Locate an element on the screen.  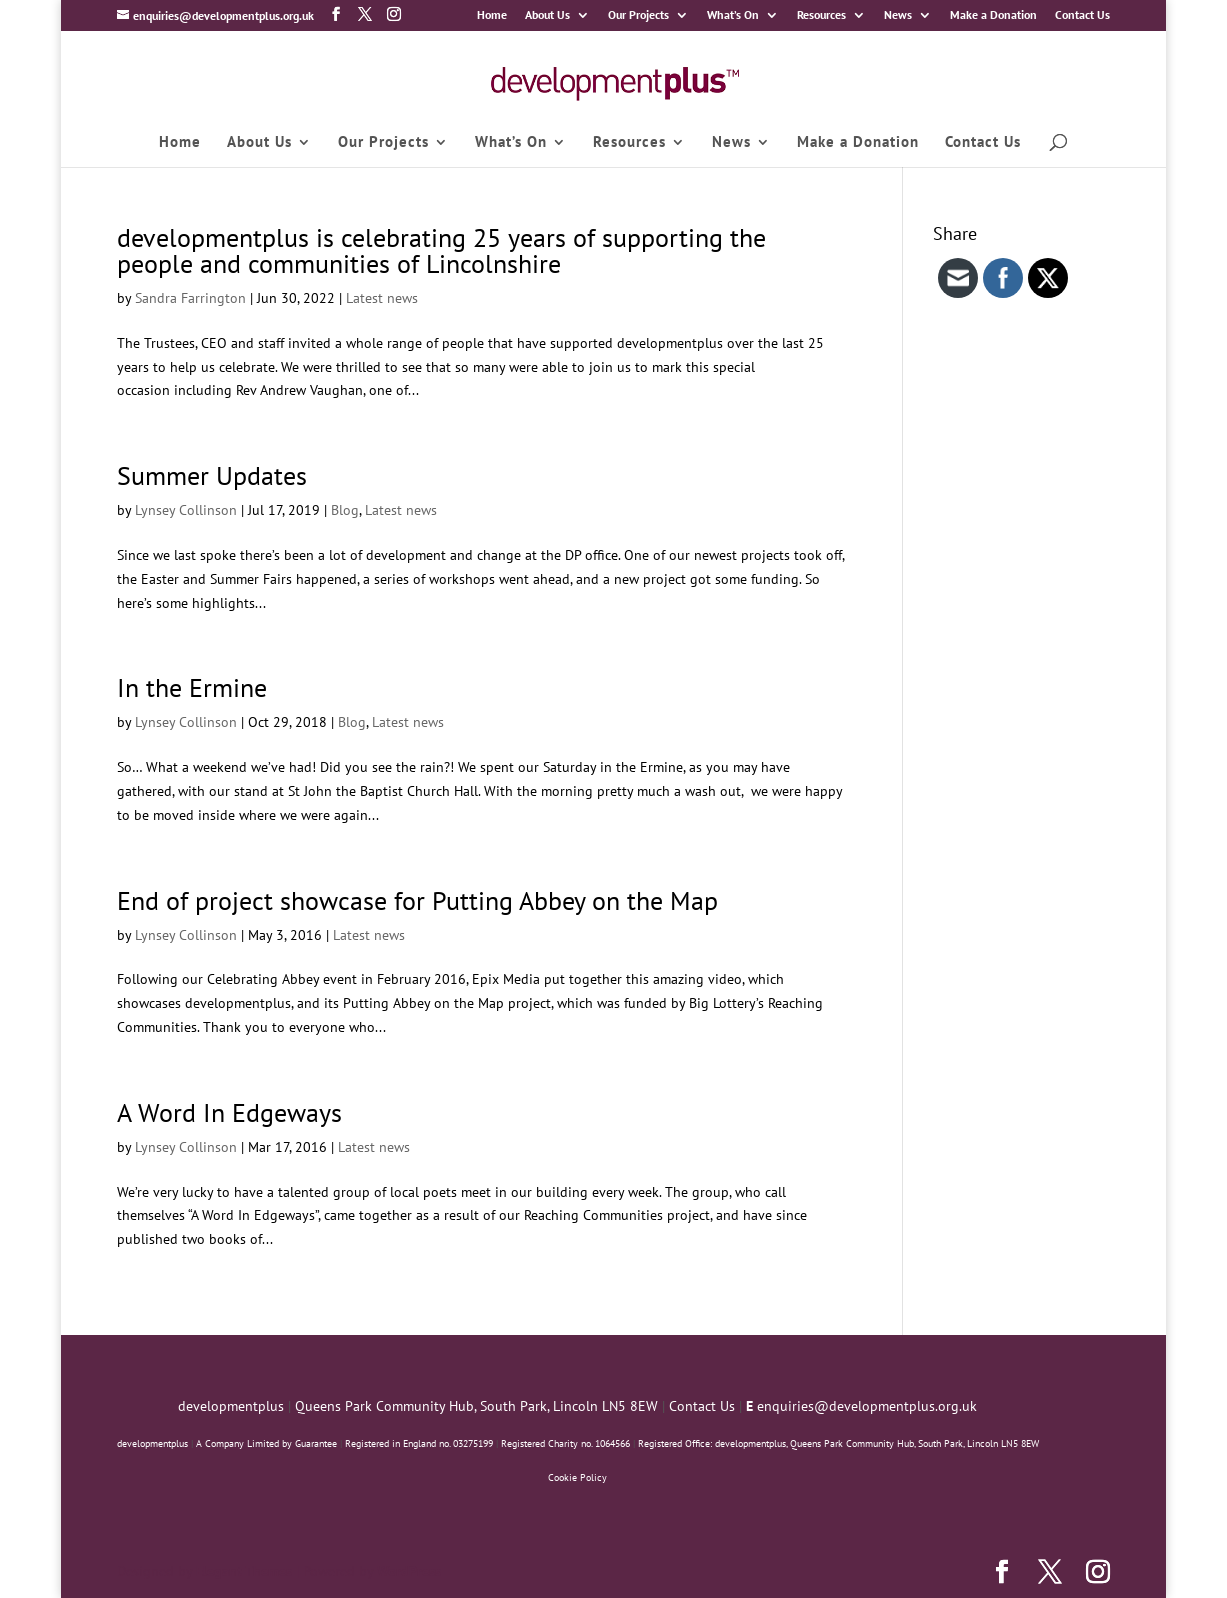
WordPress is located at coordinates (409, 1571).